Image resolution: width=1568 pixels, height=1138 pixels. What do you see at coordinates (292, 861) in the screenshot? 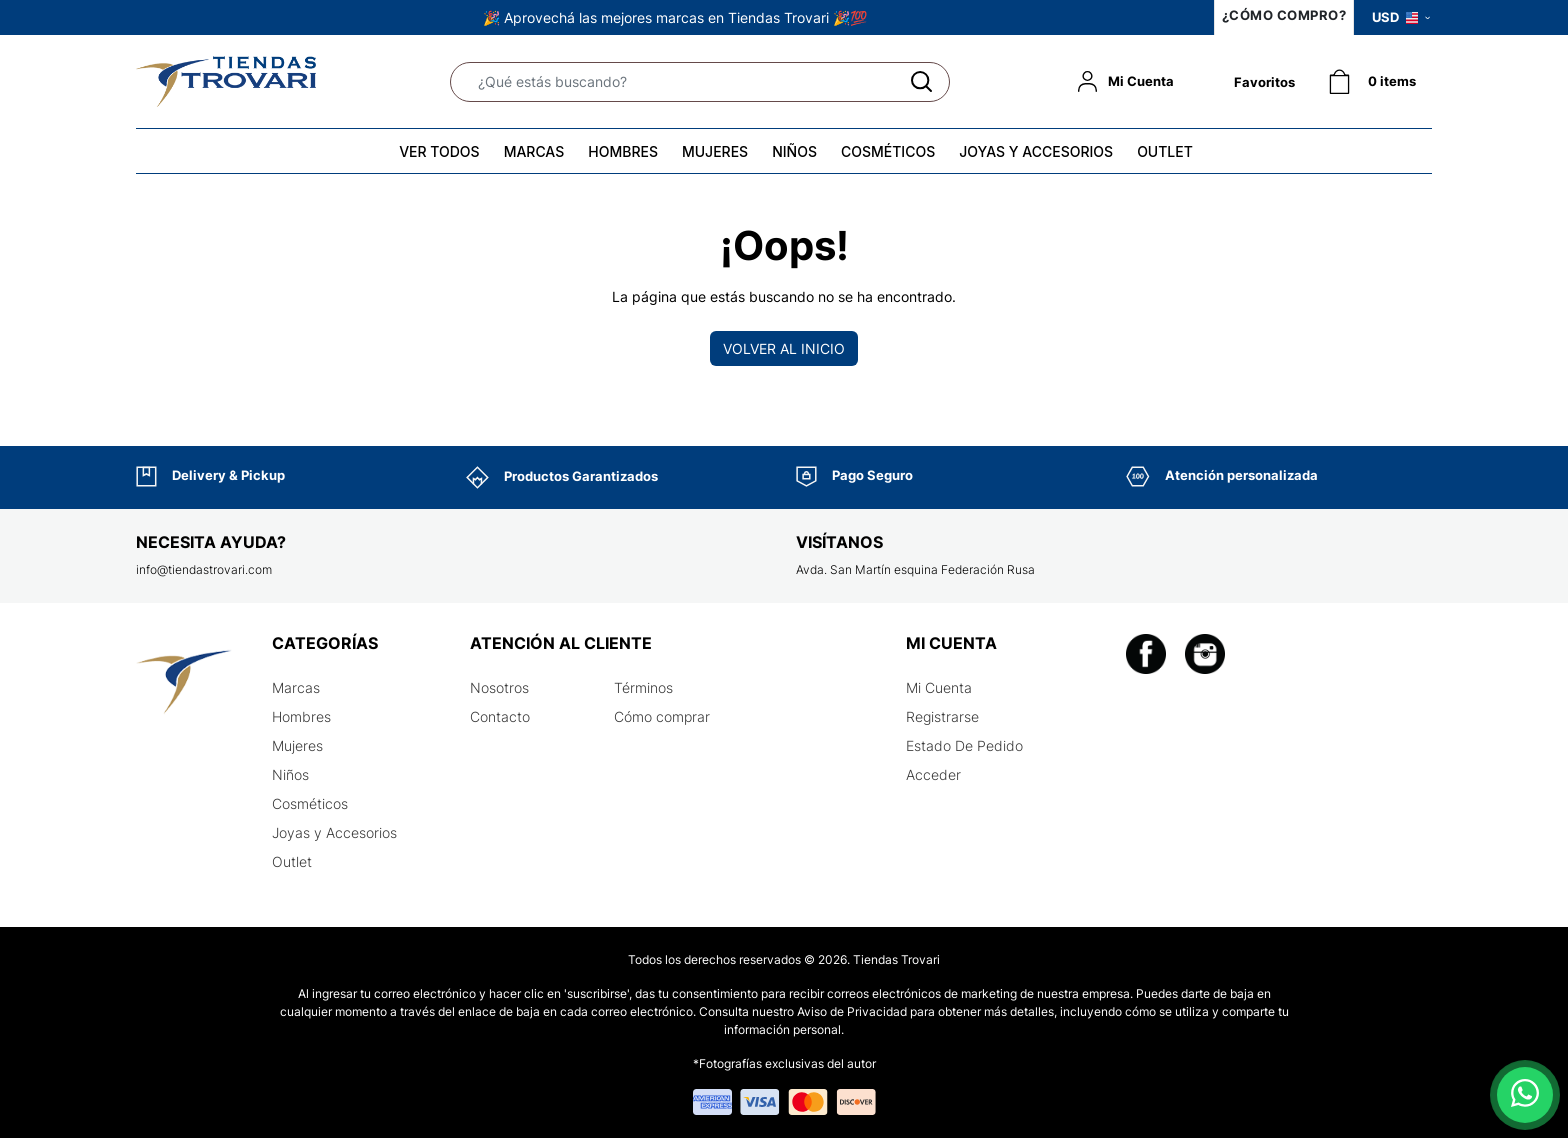
I see `Outlet` at bounding box center [292, 861].